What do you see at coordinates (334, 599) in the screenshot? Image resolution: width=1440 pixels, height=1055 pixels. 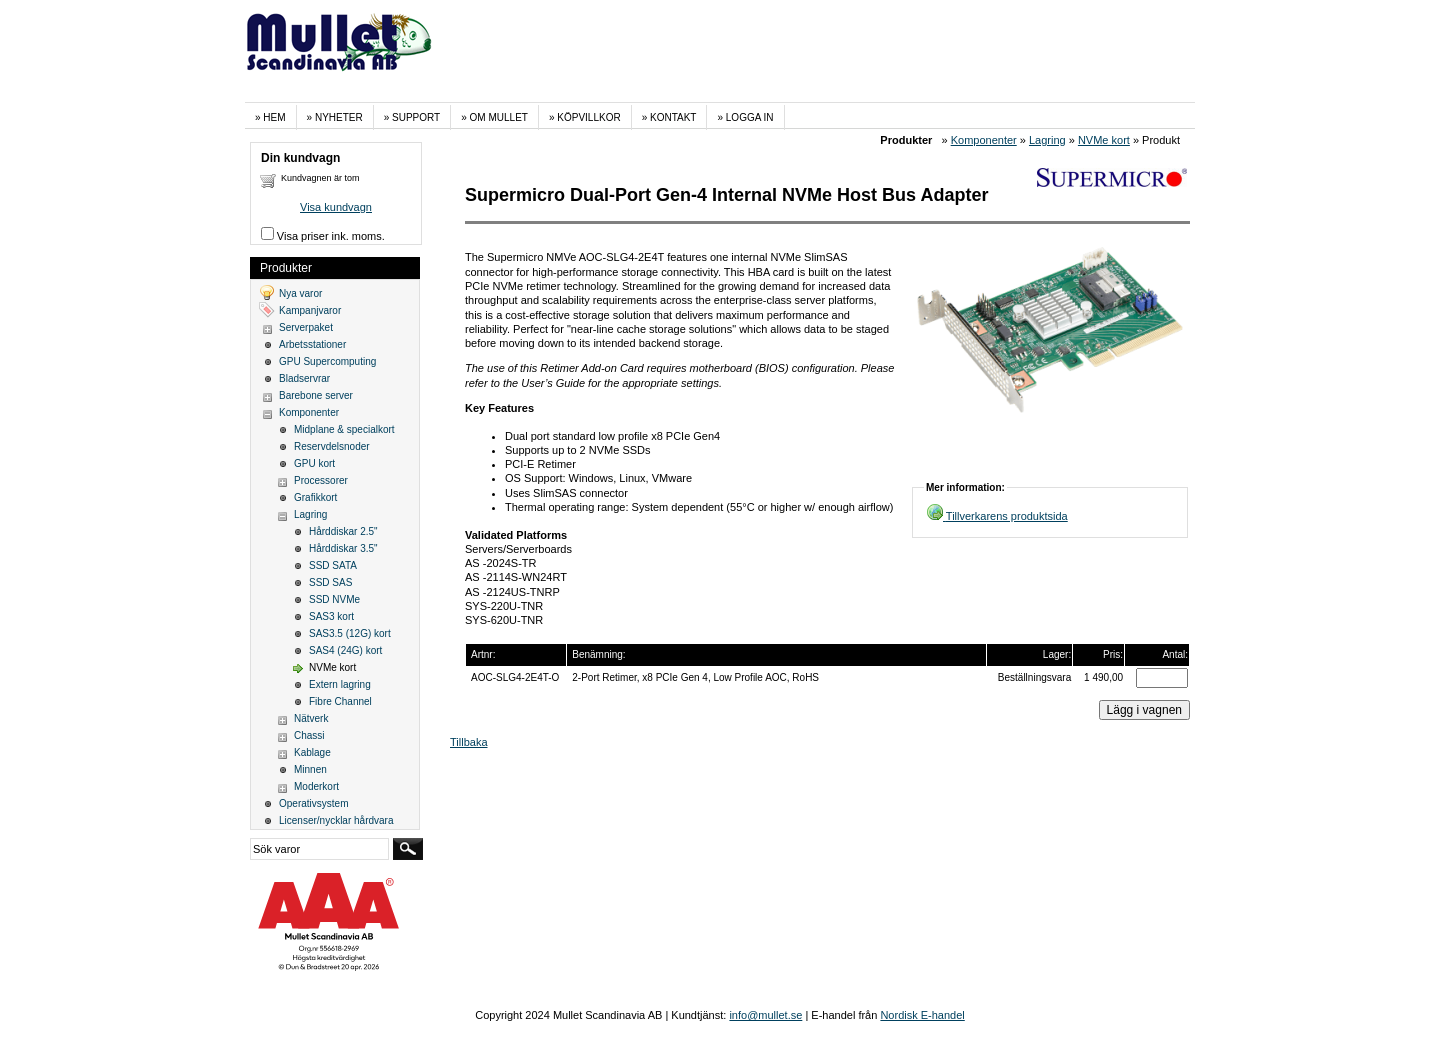 I see `SSD NVMe` at bounding box center [334, 599].